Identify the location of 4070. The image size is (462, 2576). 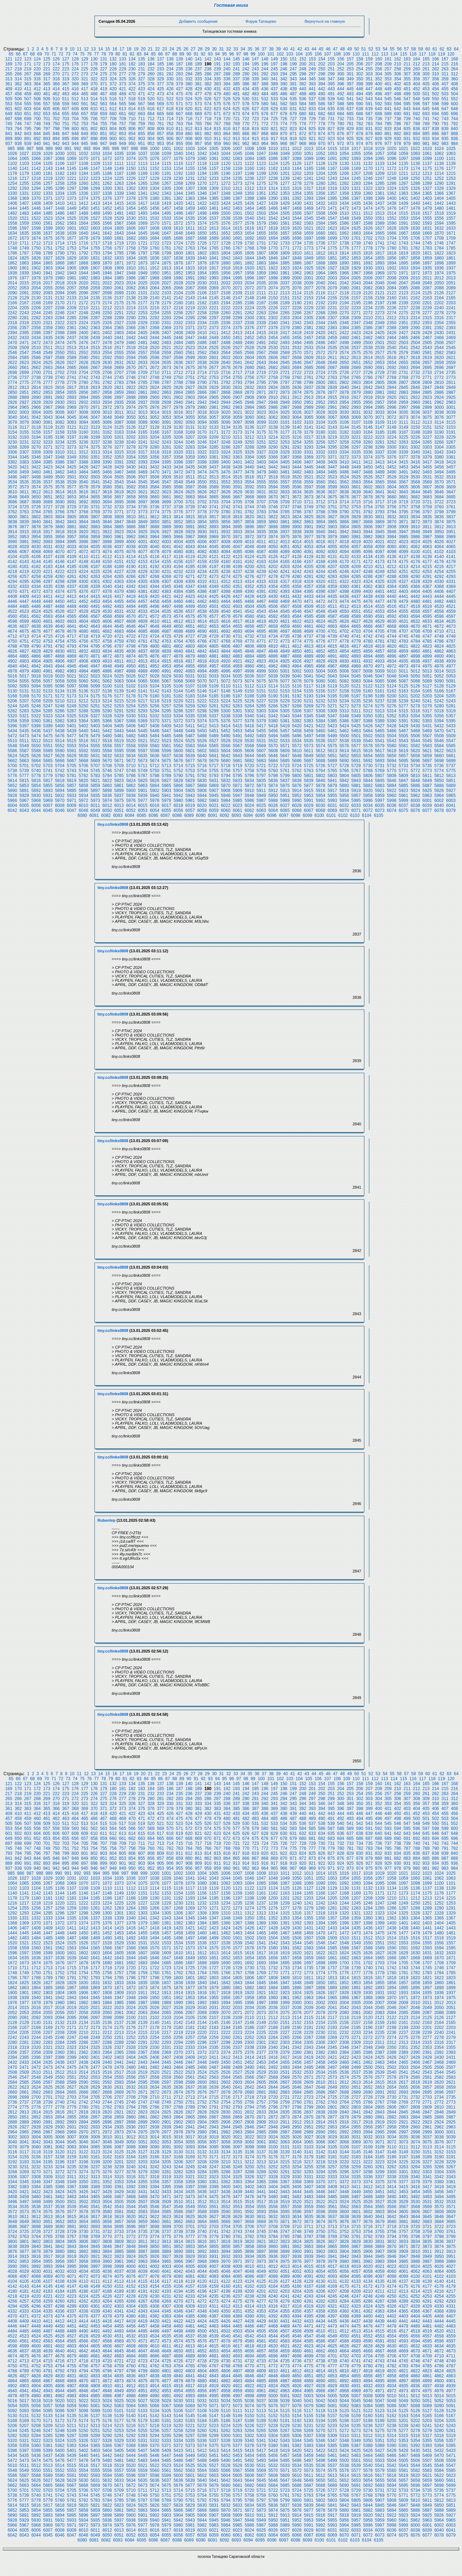
(60, 551).